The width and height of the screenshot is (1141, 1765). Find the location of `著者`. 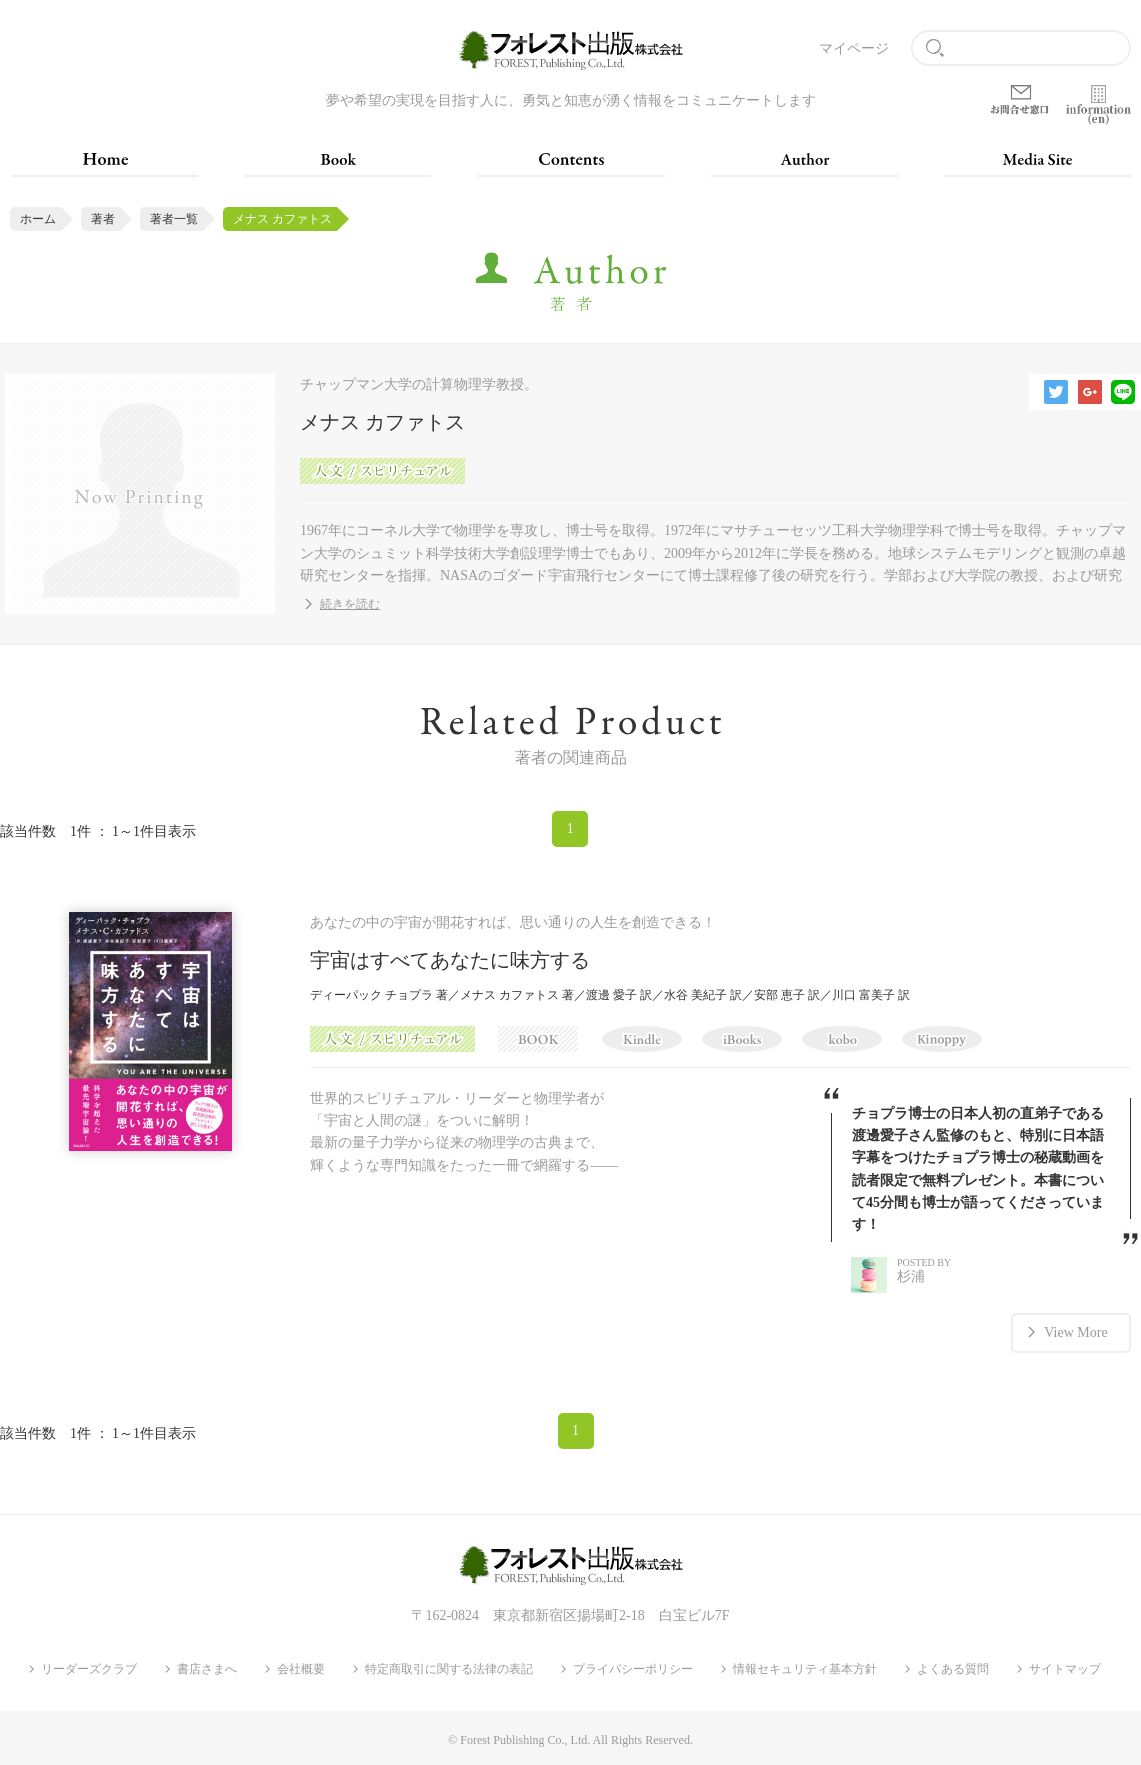

著者 is located at coordinates (103, 219).